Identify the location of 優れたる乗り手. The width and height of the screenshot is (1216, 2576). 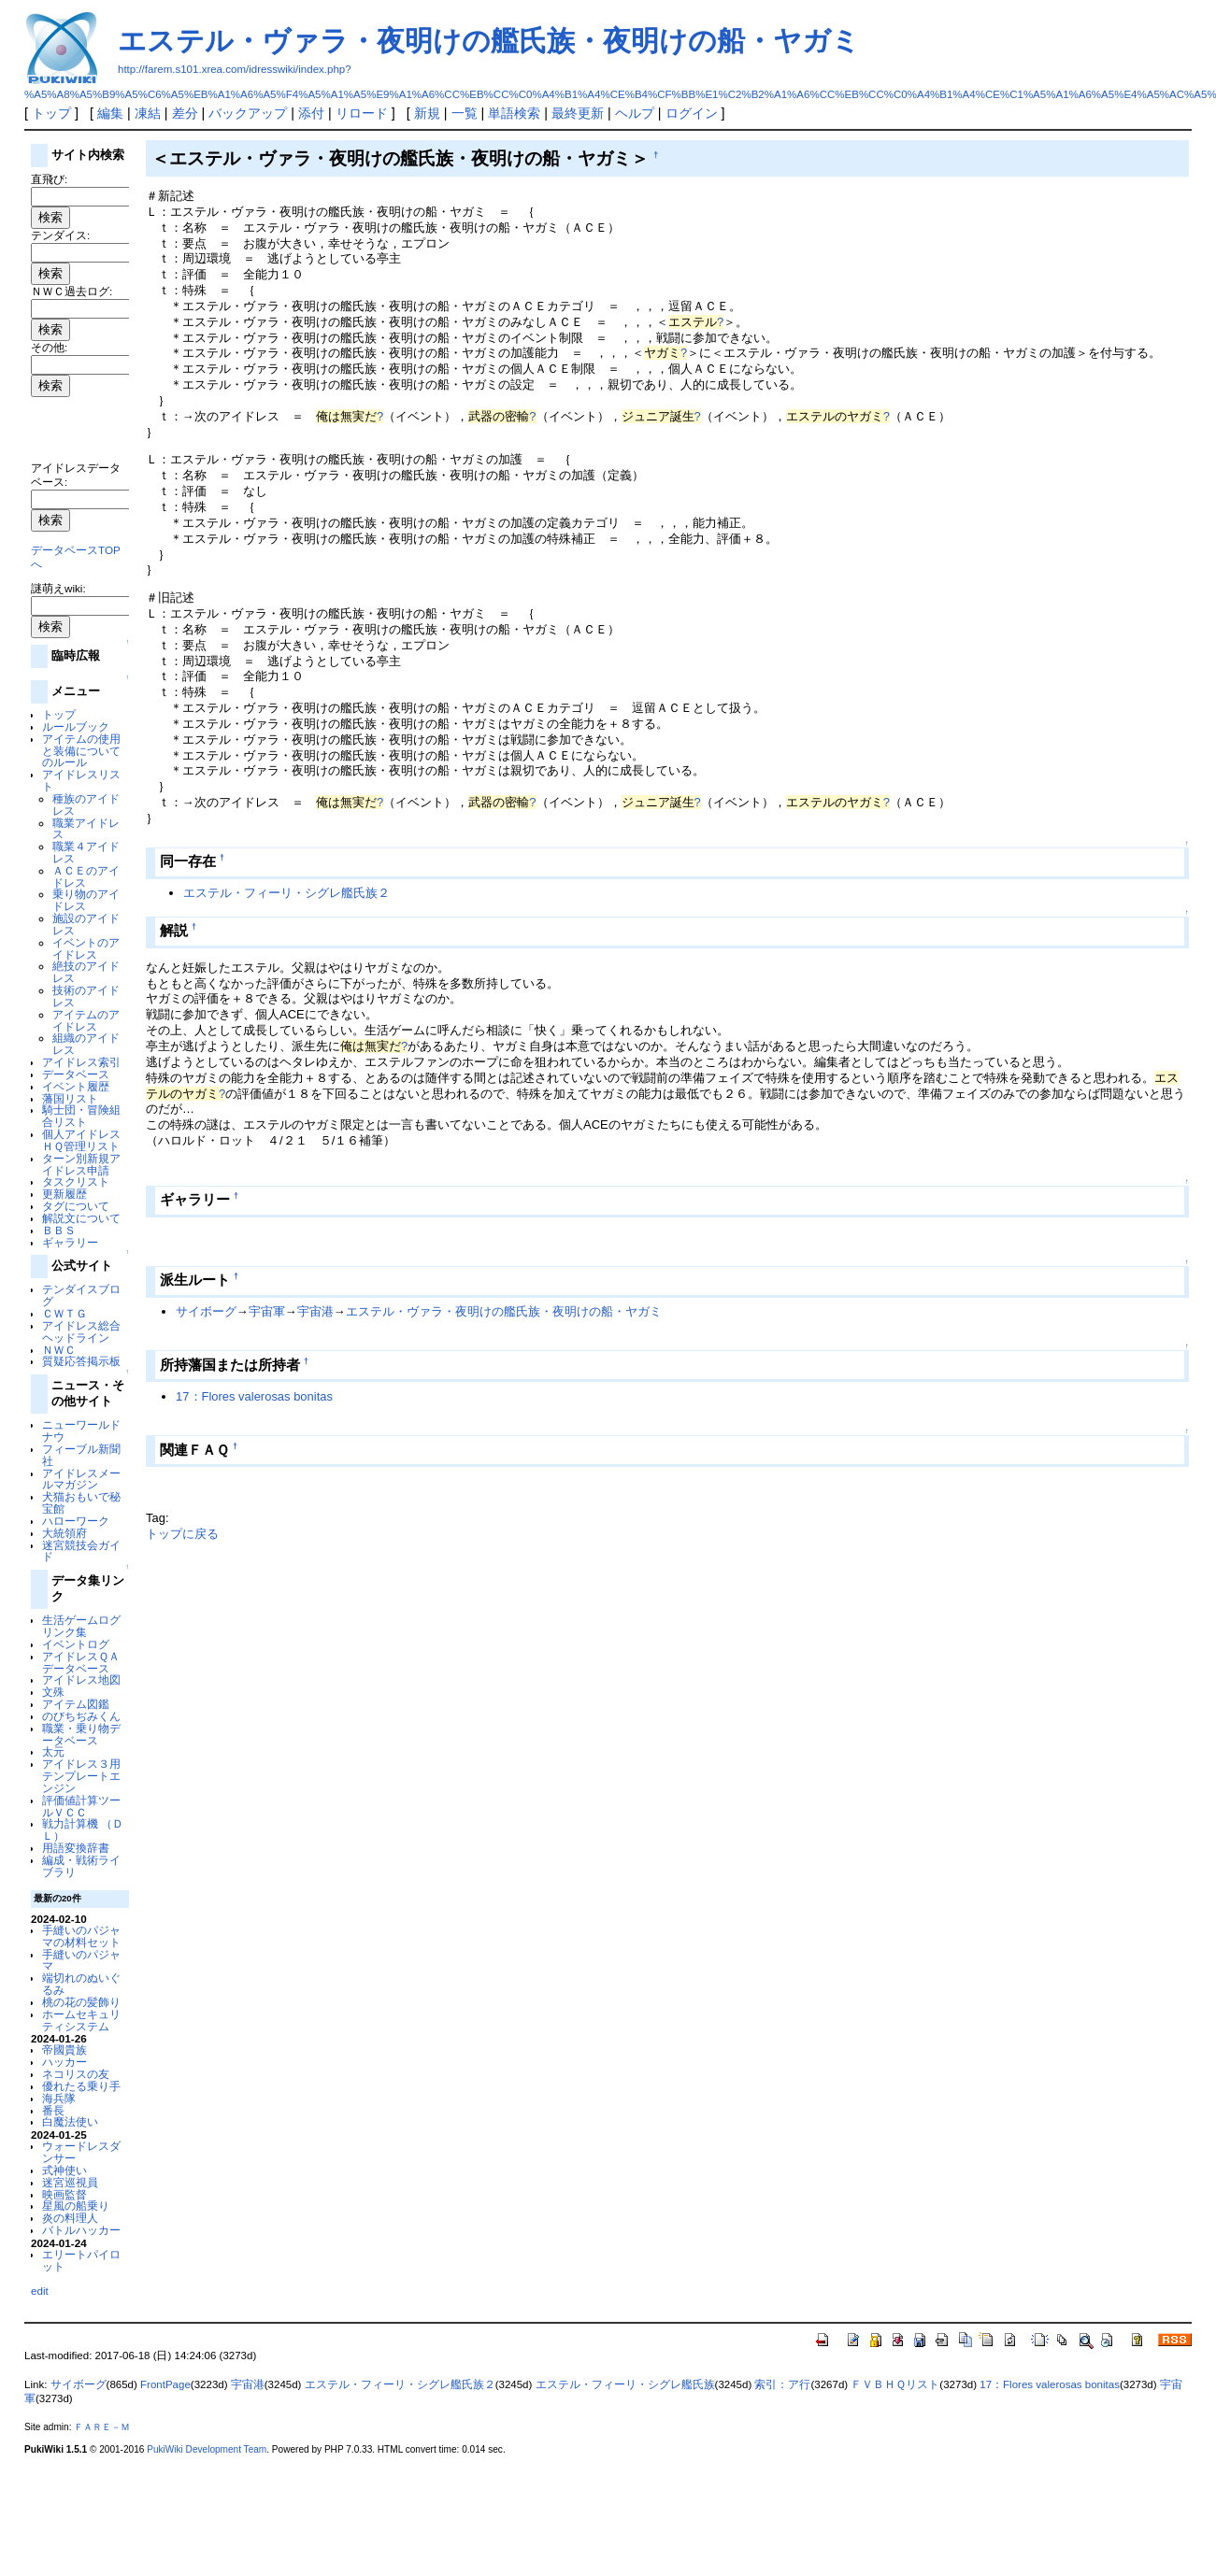
(81, 2086).